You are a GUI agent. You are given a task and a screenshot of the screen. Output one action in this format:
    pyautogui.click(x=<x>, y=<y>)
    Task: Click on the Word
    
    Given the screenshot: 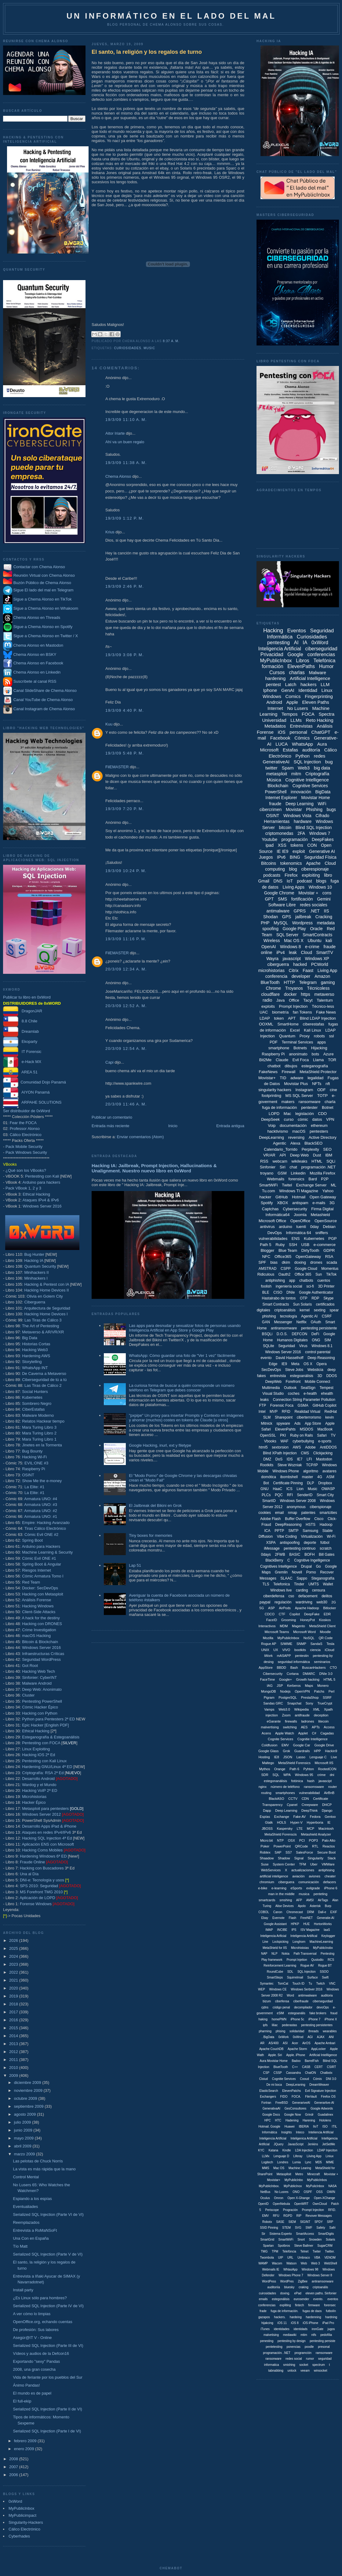 What is the action you would take?
    pyautogui.click(x=290, y=1995)
    